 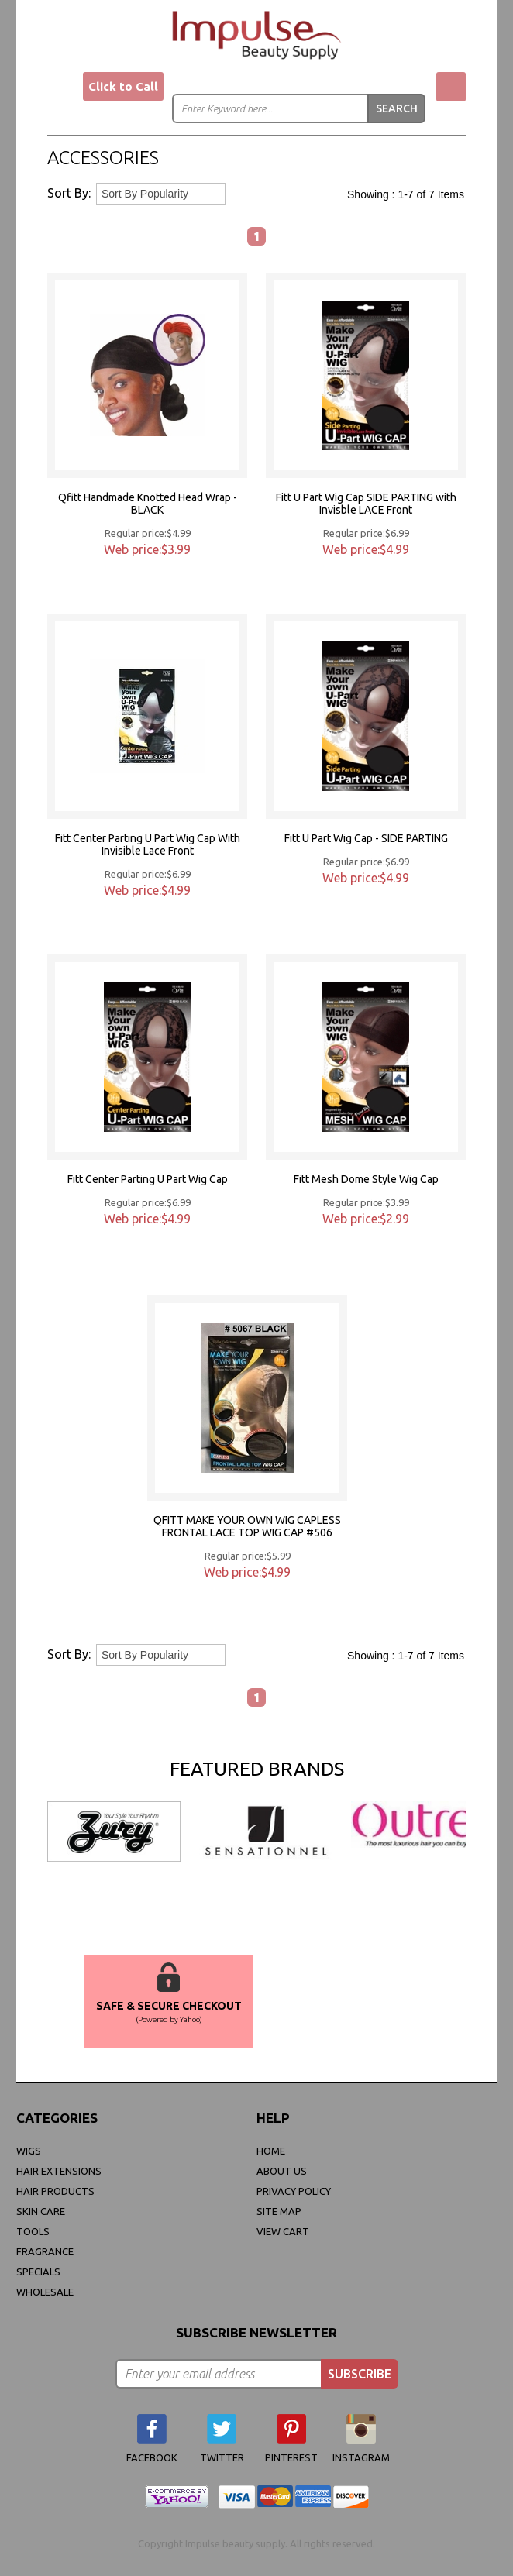 I want to click on Qfitt Handmade Knotted Head Wrap -BLACK, so click(x=147, y=503).